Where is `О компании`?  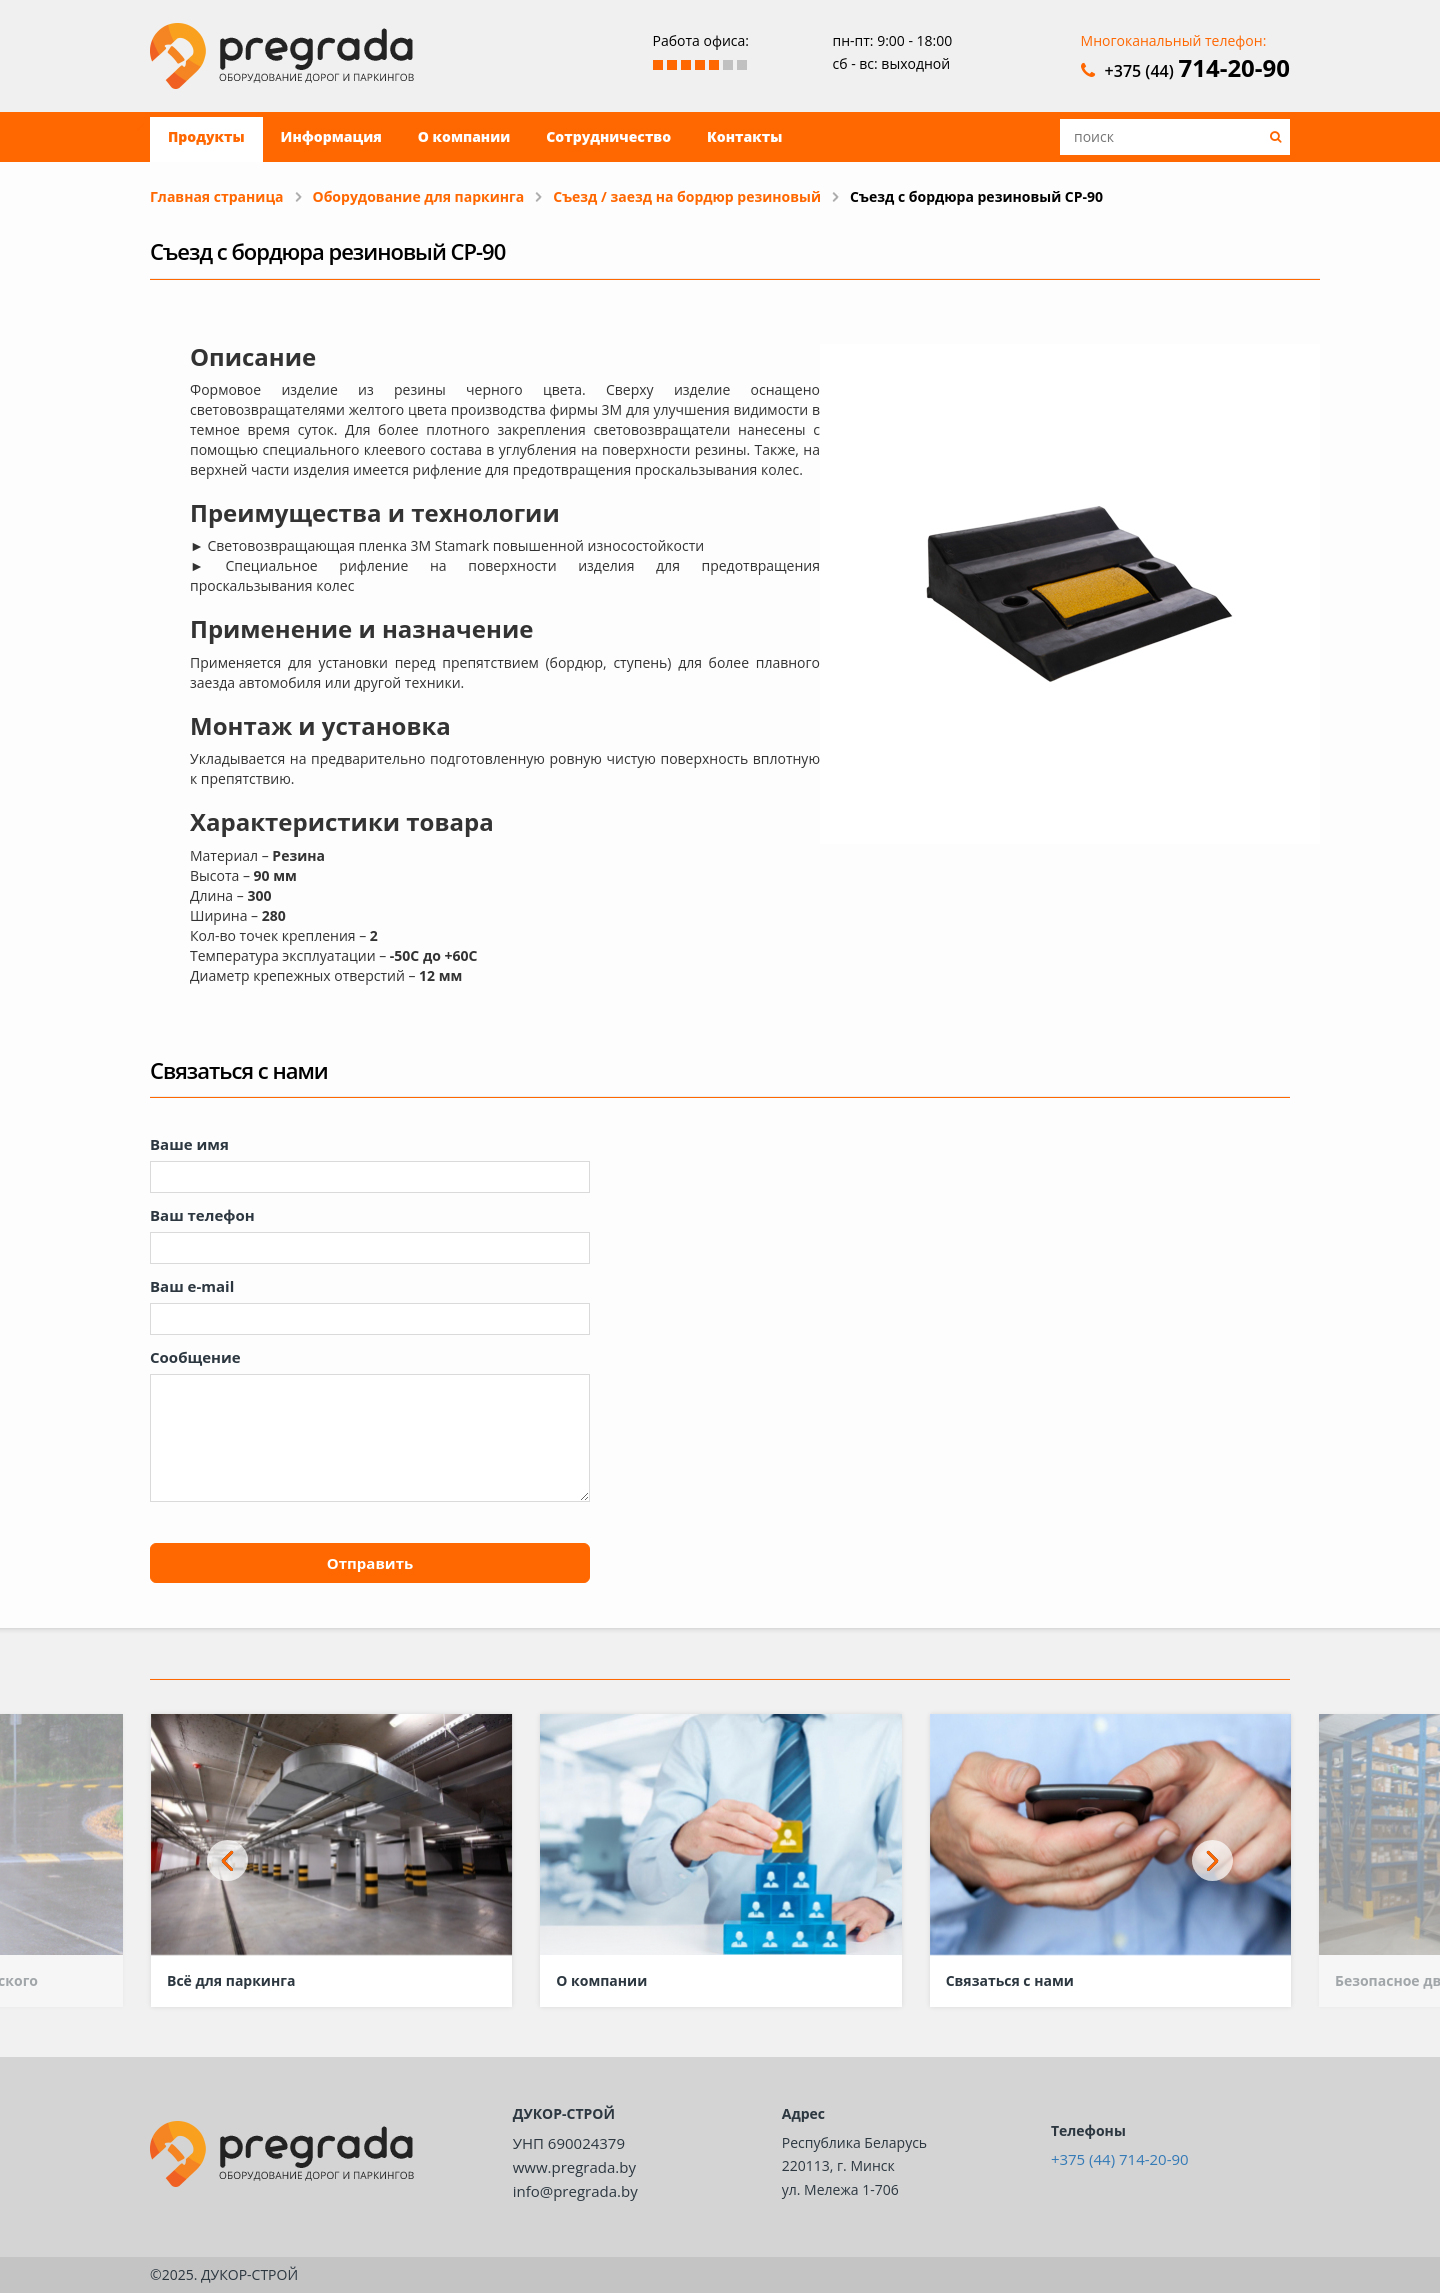 О компании is located at coordinates (464, 136).